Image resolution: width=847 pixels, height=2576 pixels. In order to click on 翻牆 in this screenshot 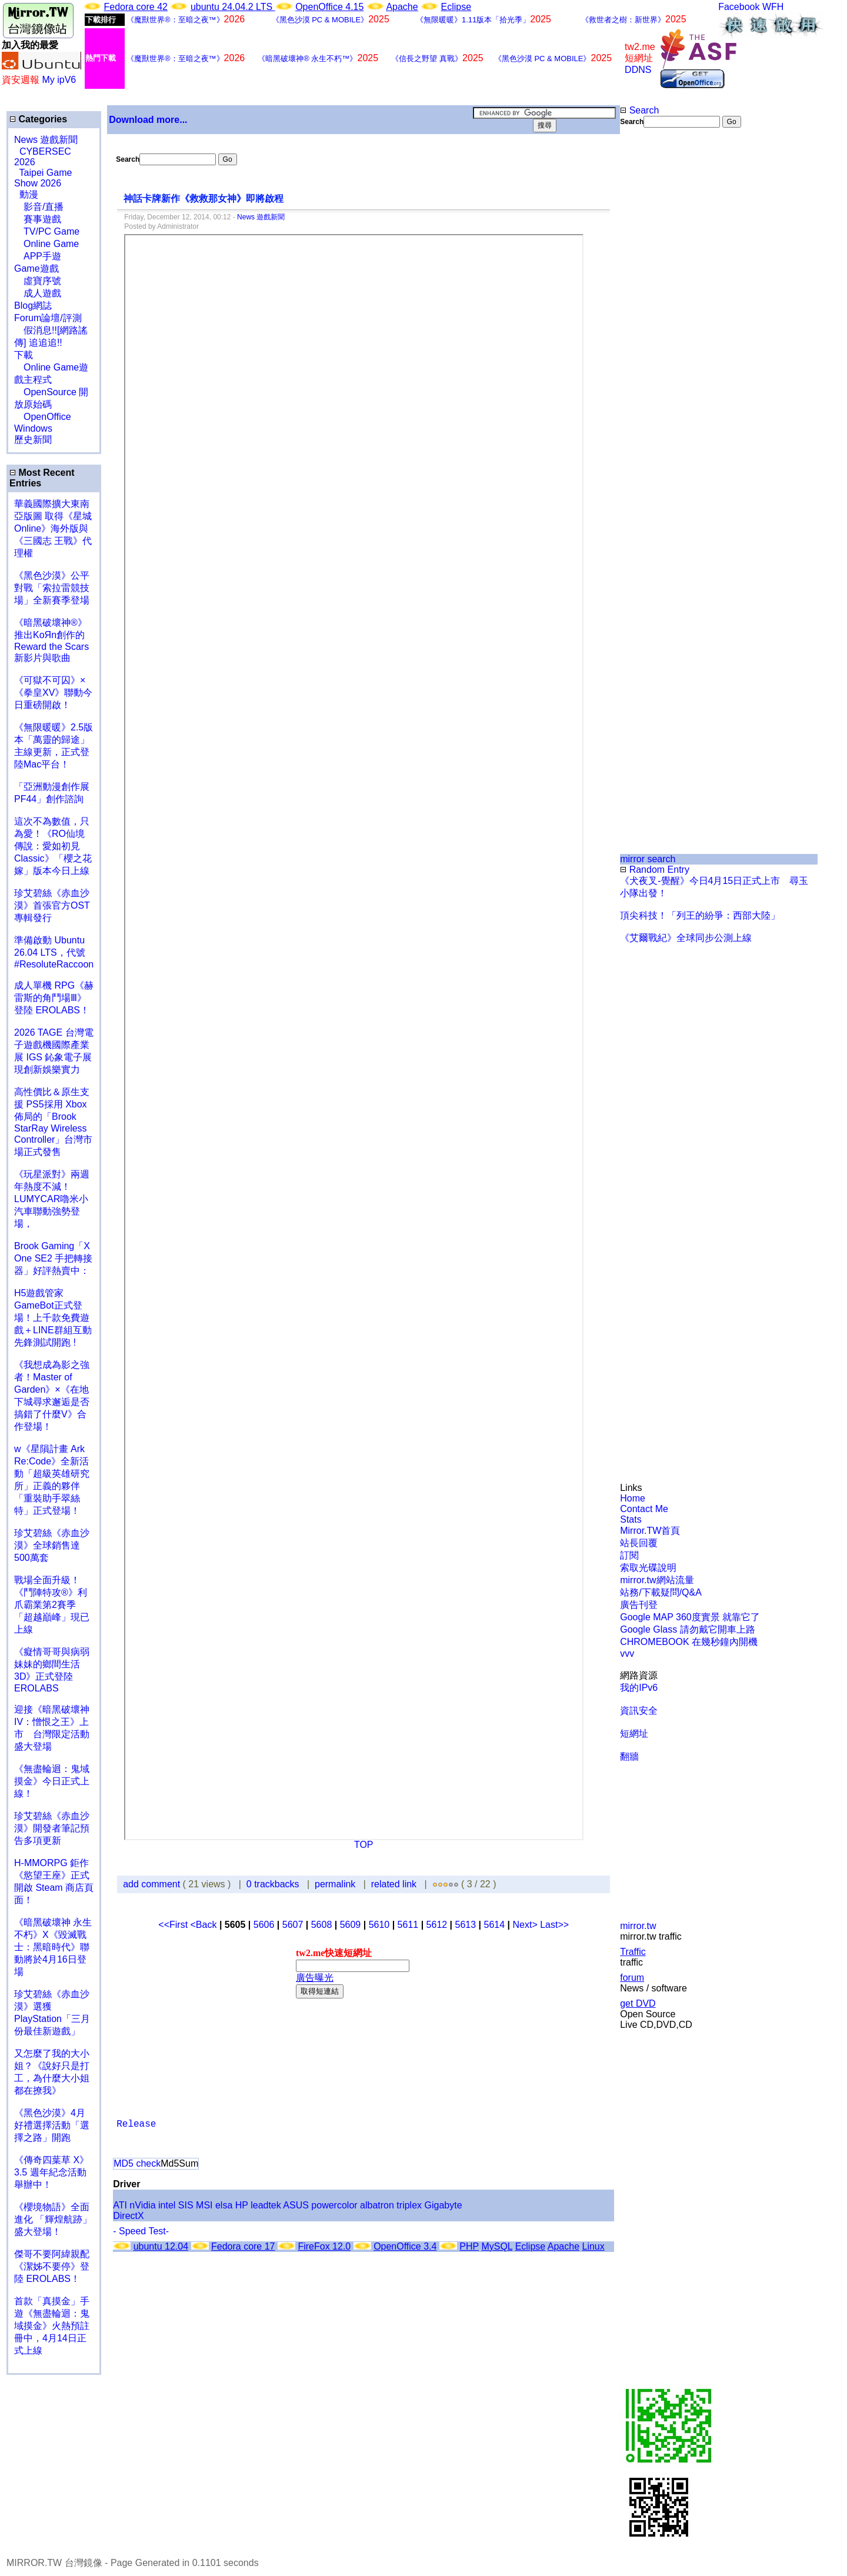, I will do `click(629, 1756)`.